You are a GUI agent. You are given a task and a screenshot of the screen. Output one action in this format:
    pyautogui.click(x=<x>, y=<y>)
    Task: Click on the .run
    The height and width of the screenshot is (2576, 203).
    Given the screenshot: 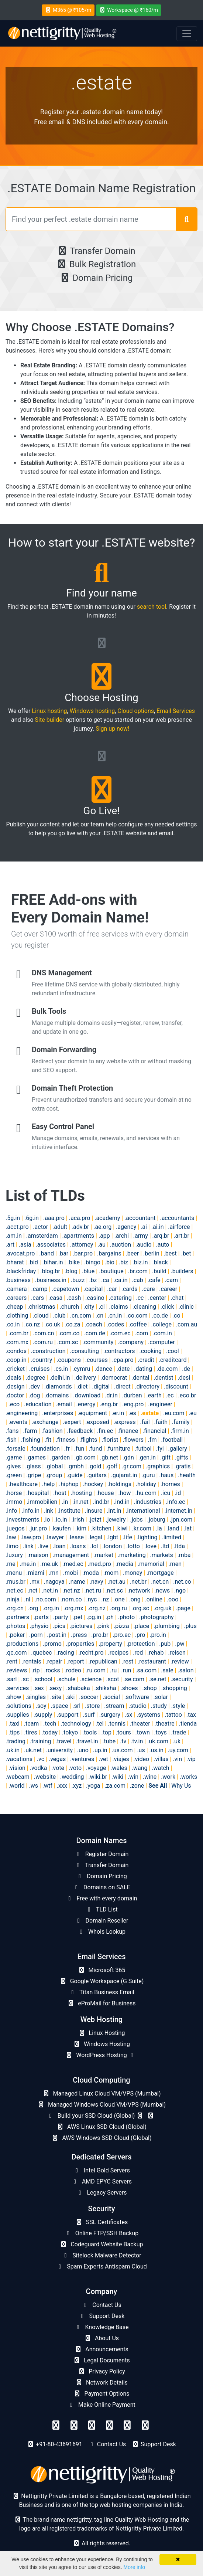 What is the action you would take?
    pyautogui.click(x=126, y=1670)
    